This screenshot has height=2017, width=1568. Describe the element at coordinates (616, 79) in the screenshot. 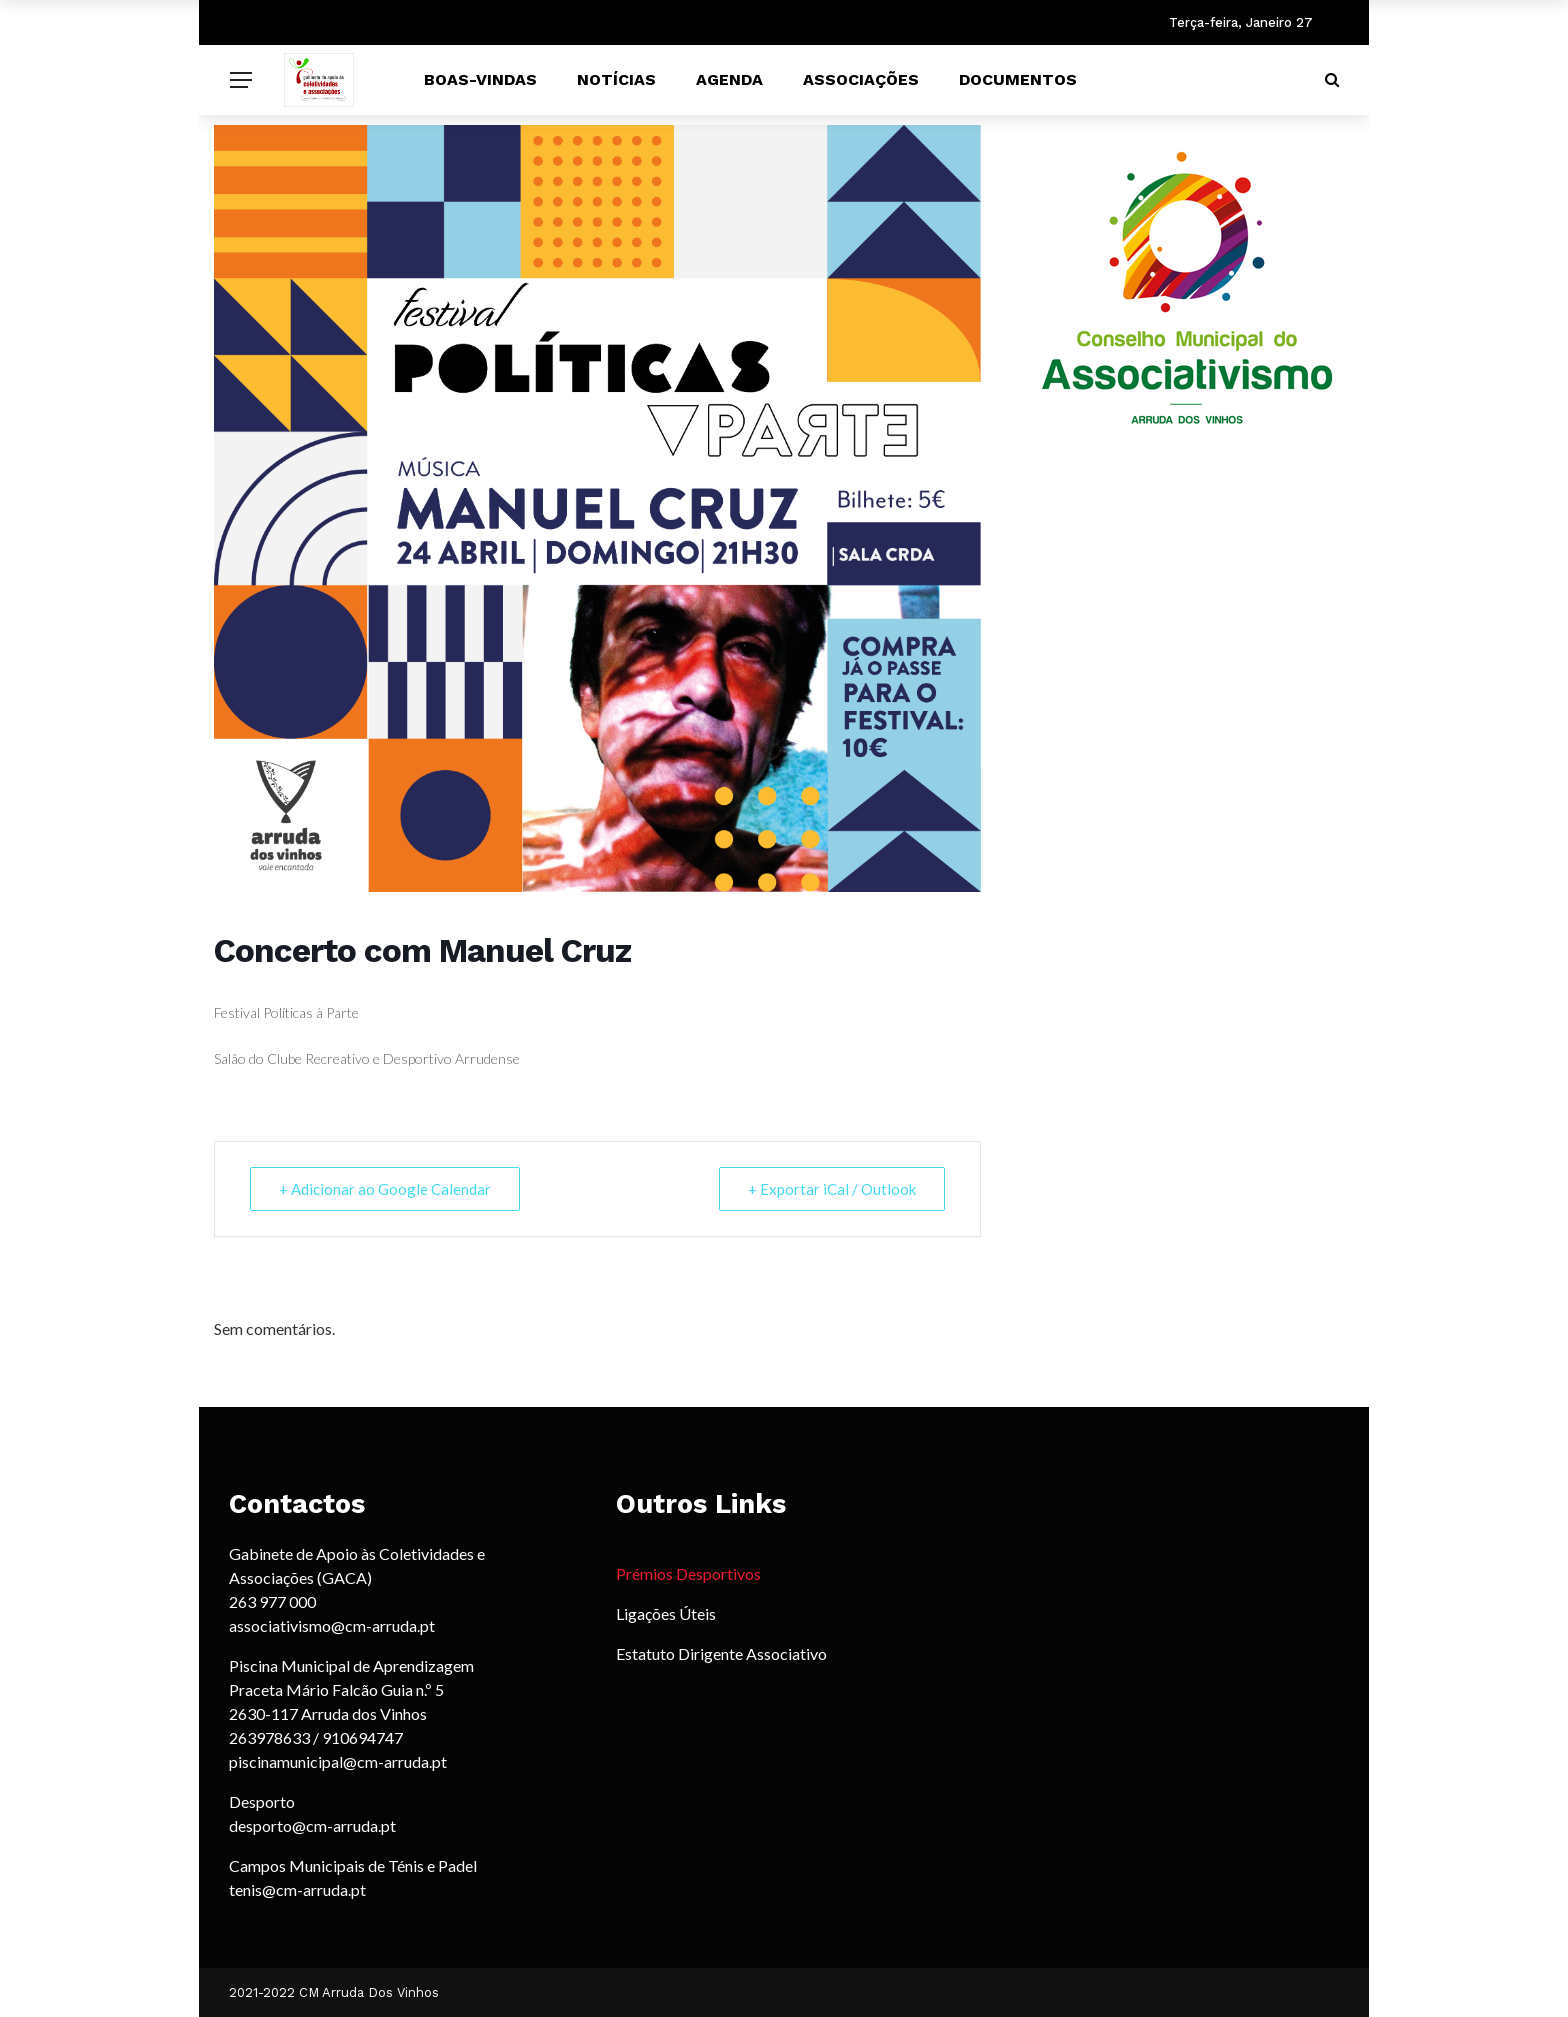

I see `Notícias` at that location.